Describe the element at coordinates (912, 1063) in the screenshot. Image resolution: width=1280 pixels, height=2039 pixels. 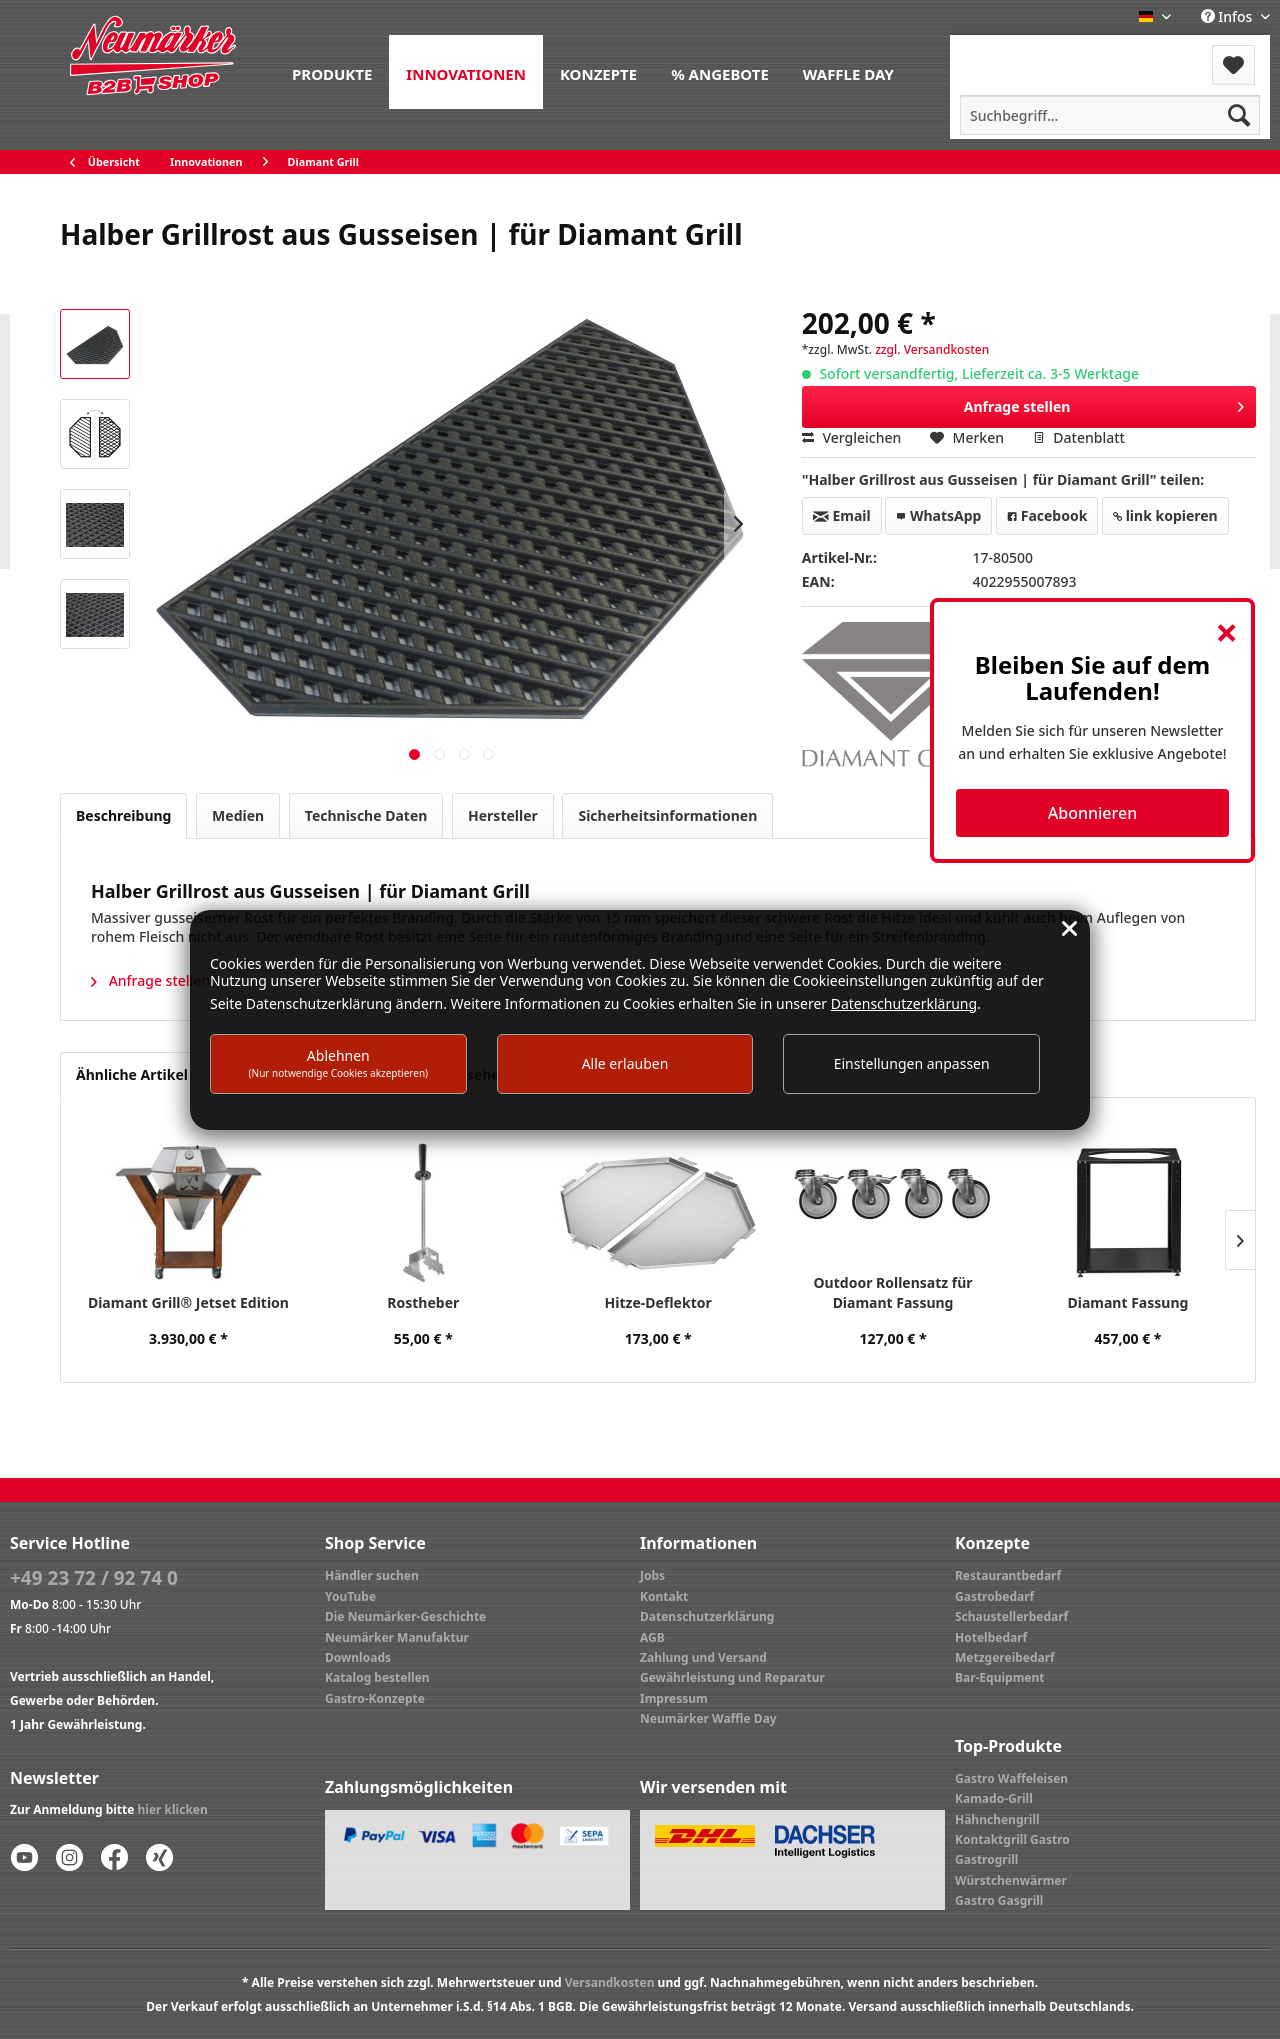
I see `Einstellungen anpassen` at that location.